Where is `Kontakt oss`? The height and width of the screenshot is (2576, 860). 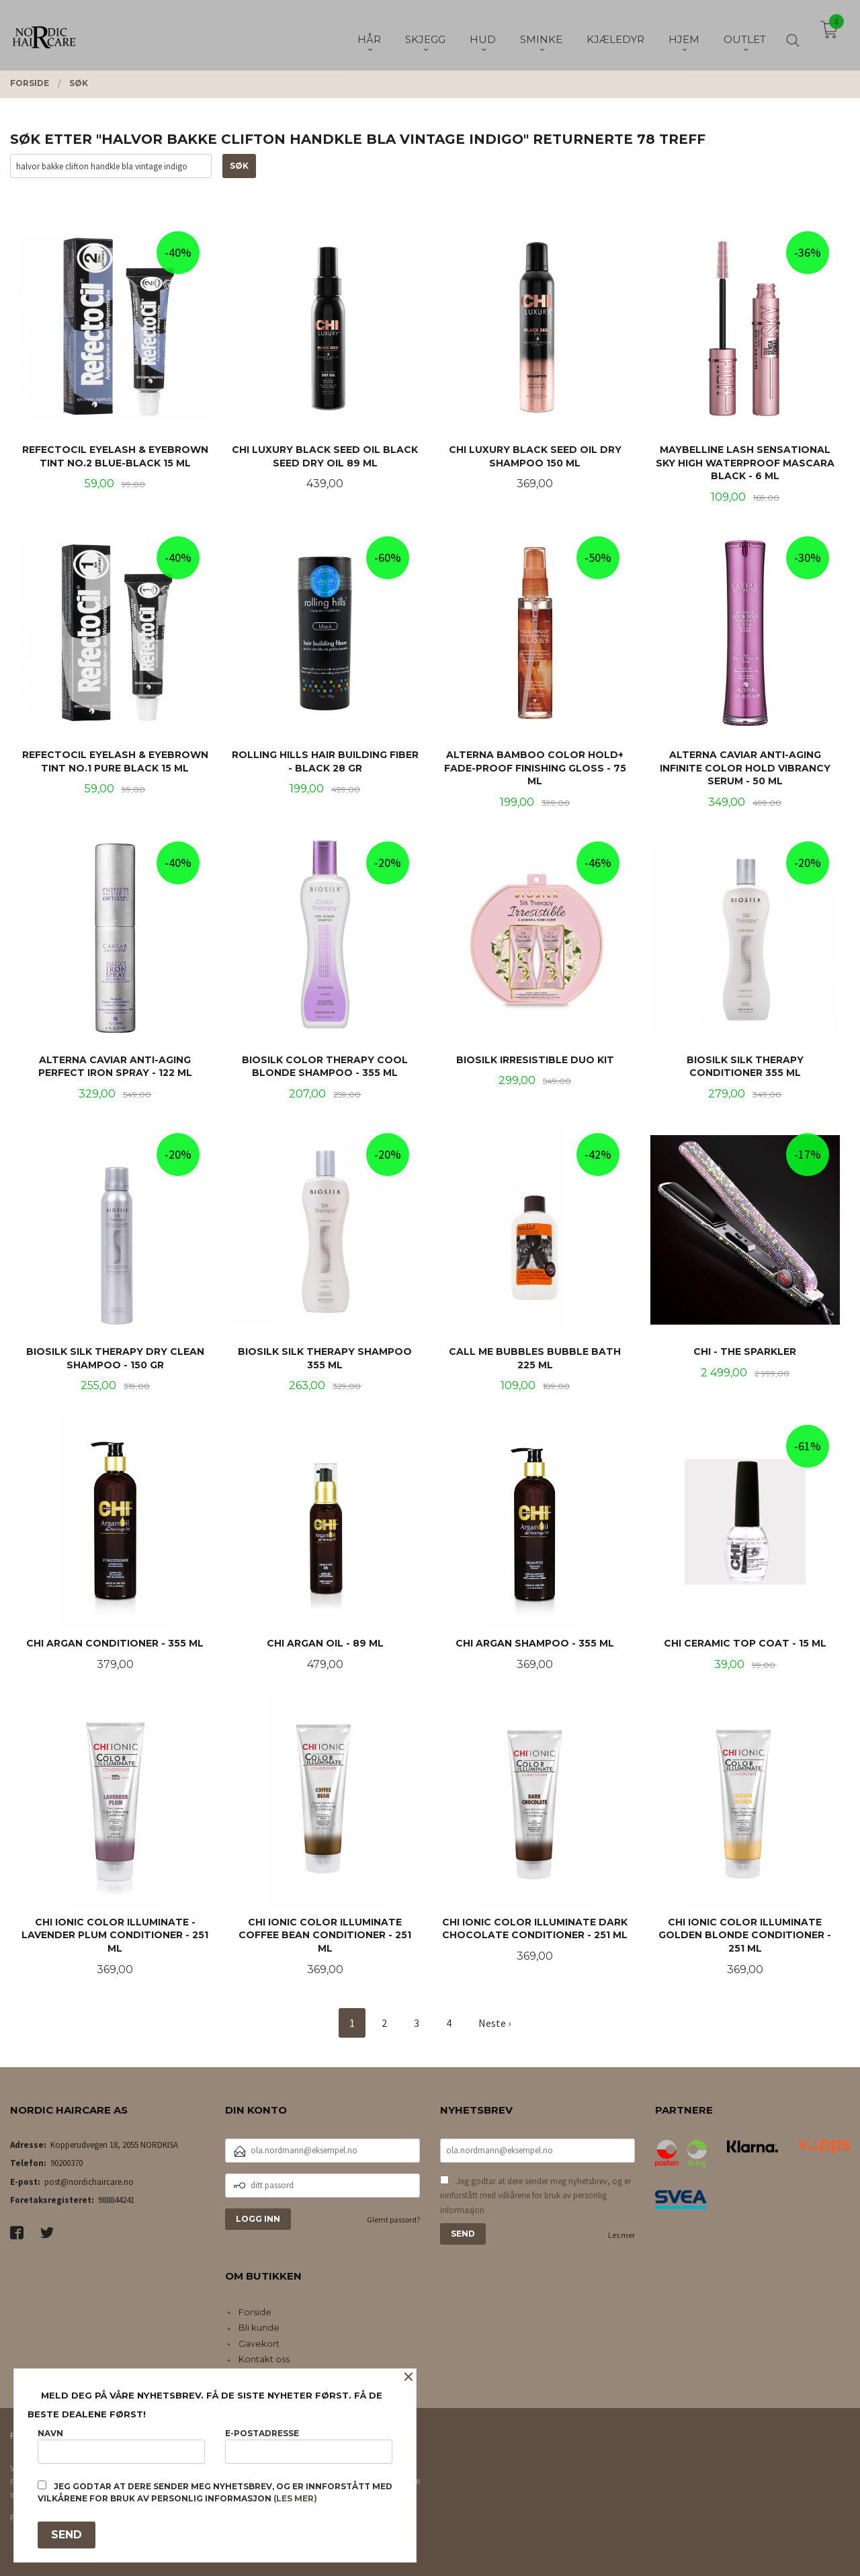
Kontakt oss is located at coordinates (264, 2359).